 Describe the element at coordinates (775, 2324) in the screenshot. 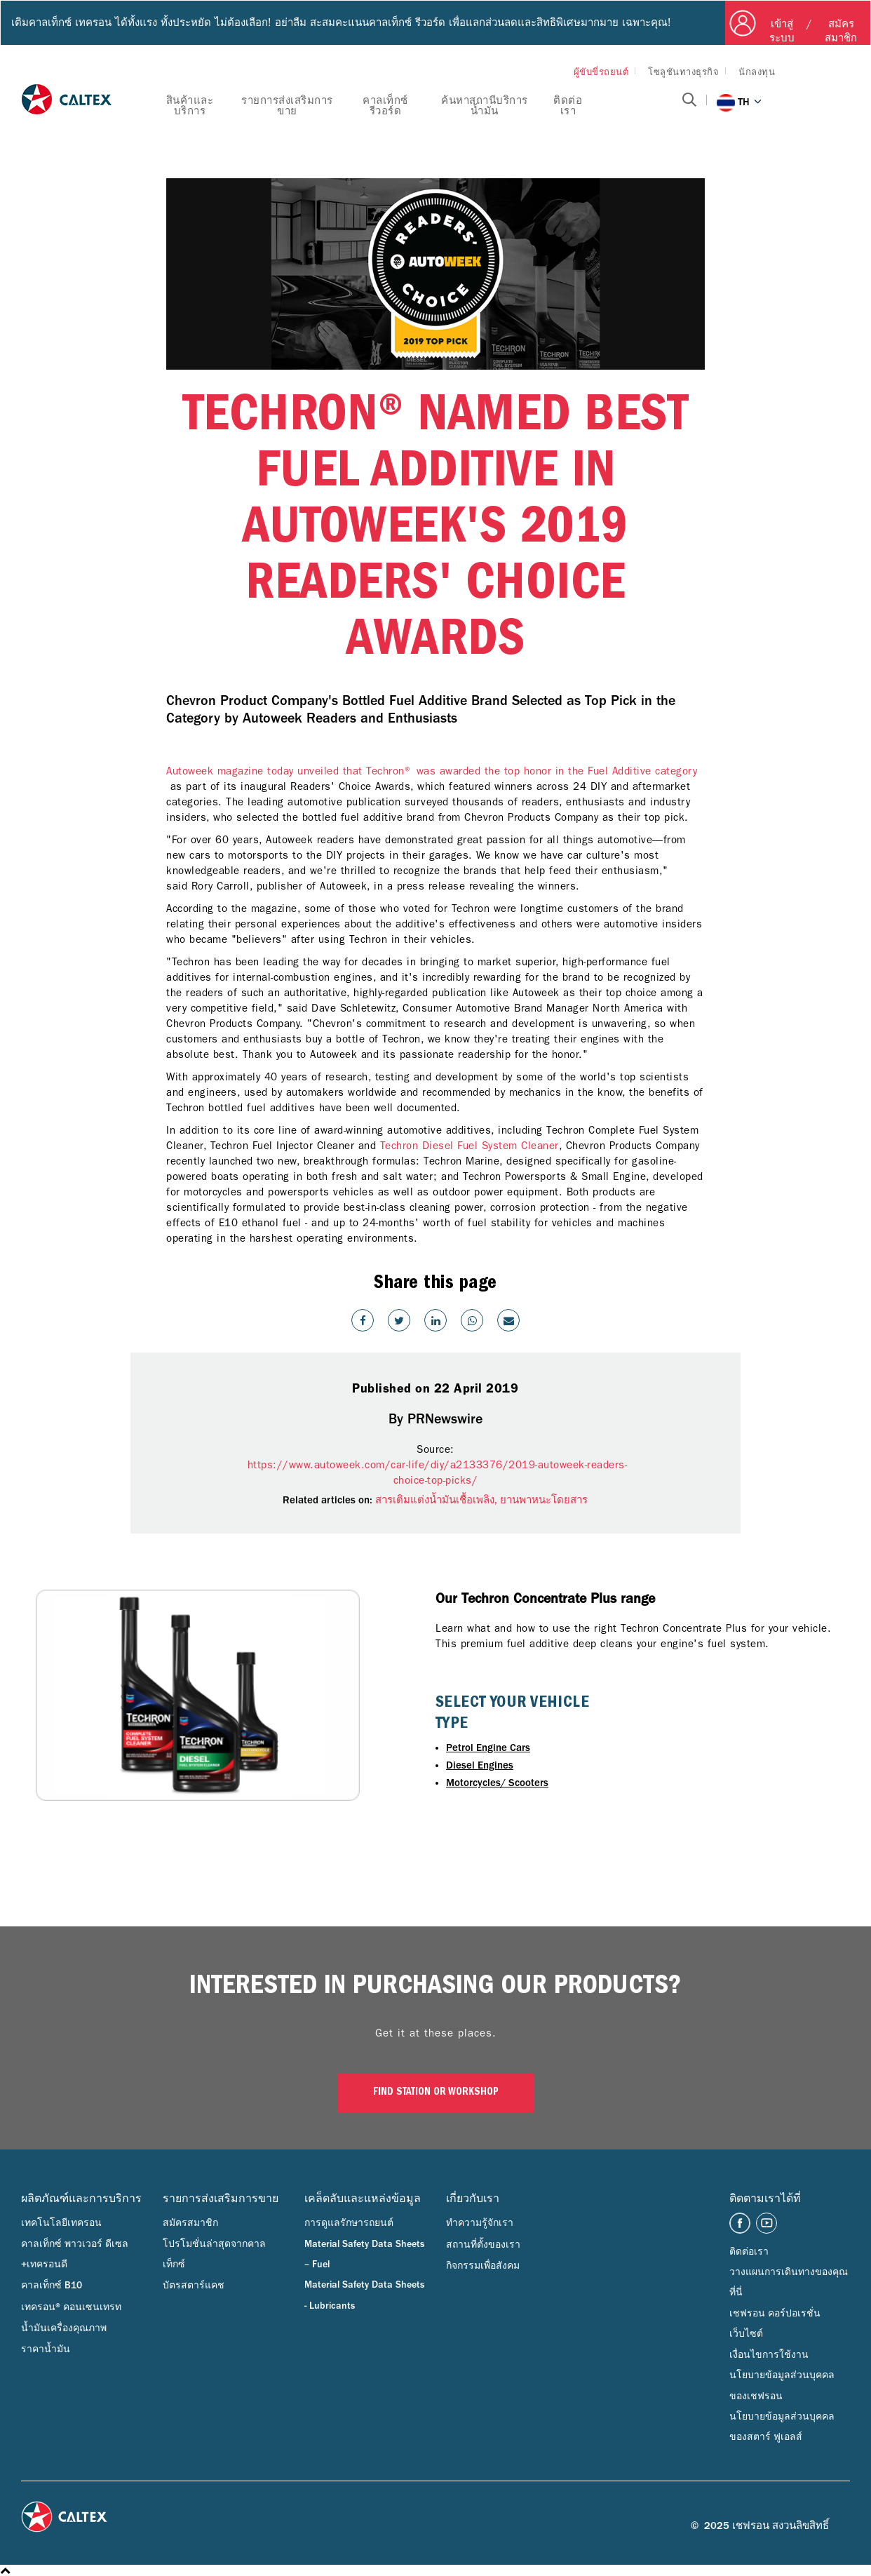

I see `เชฟรอน คอร์ปอเรชั่น เว็บไซต์` at that location.